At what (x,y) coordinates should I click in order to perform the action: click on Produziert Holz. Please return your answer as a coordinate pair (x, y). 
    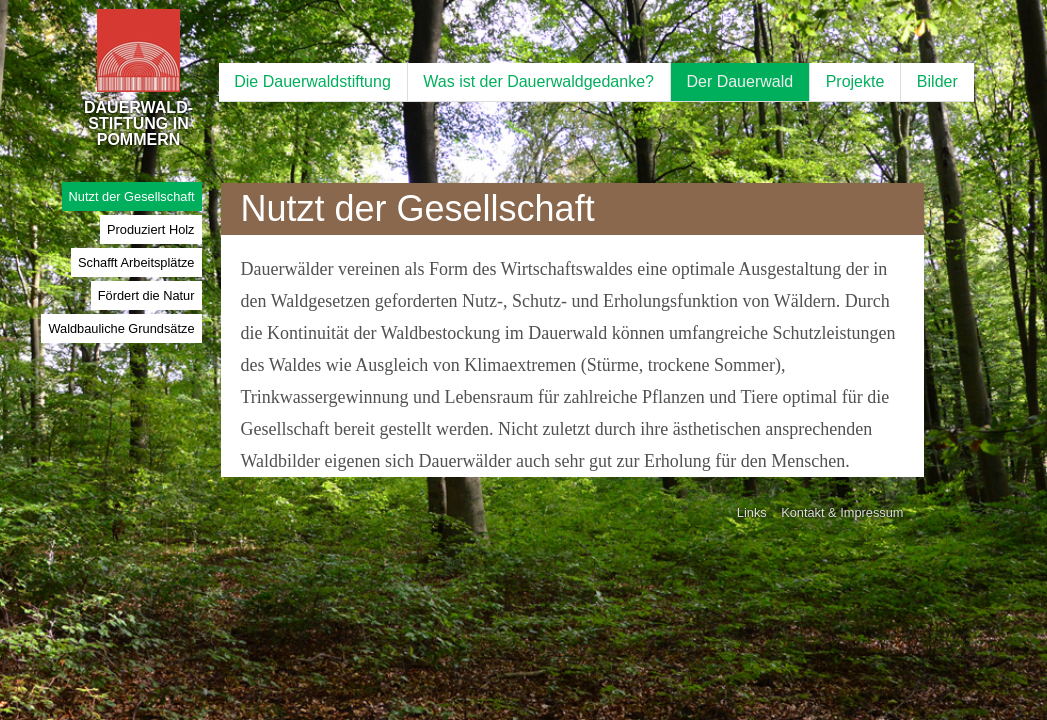
    Looking at the image, I should click on (150, 229).